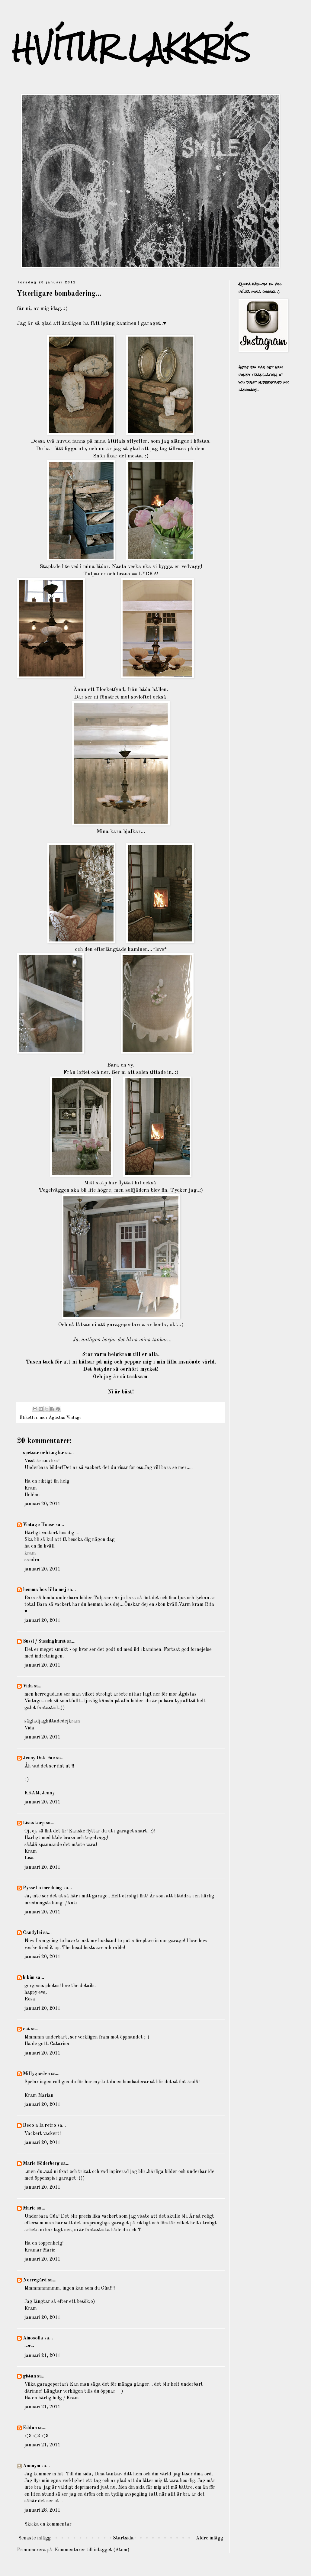 The image size is (311, 2576). What do you see at coordinates (42, 2355) in the screenshot?
I see `januari 21, 2011` at bounding box center [42, 2355].